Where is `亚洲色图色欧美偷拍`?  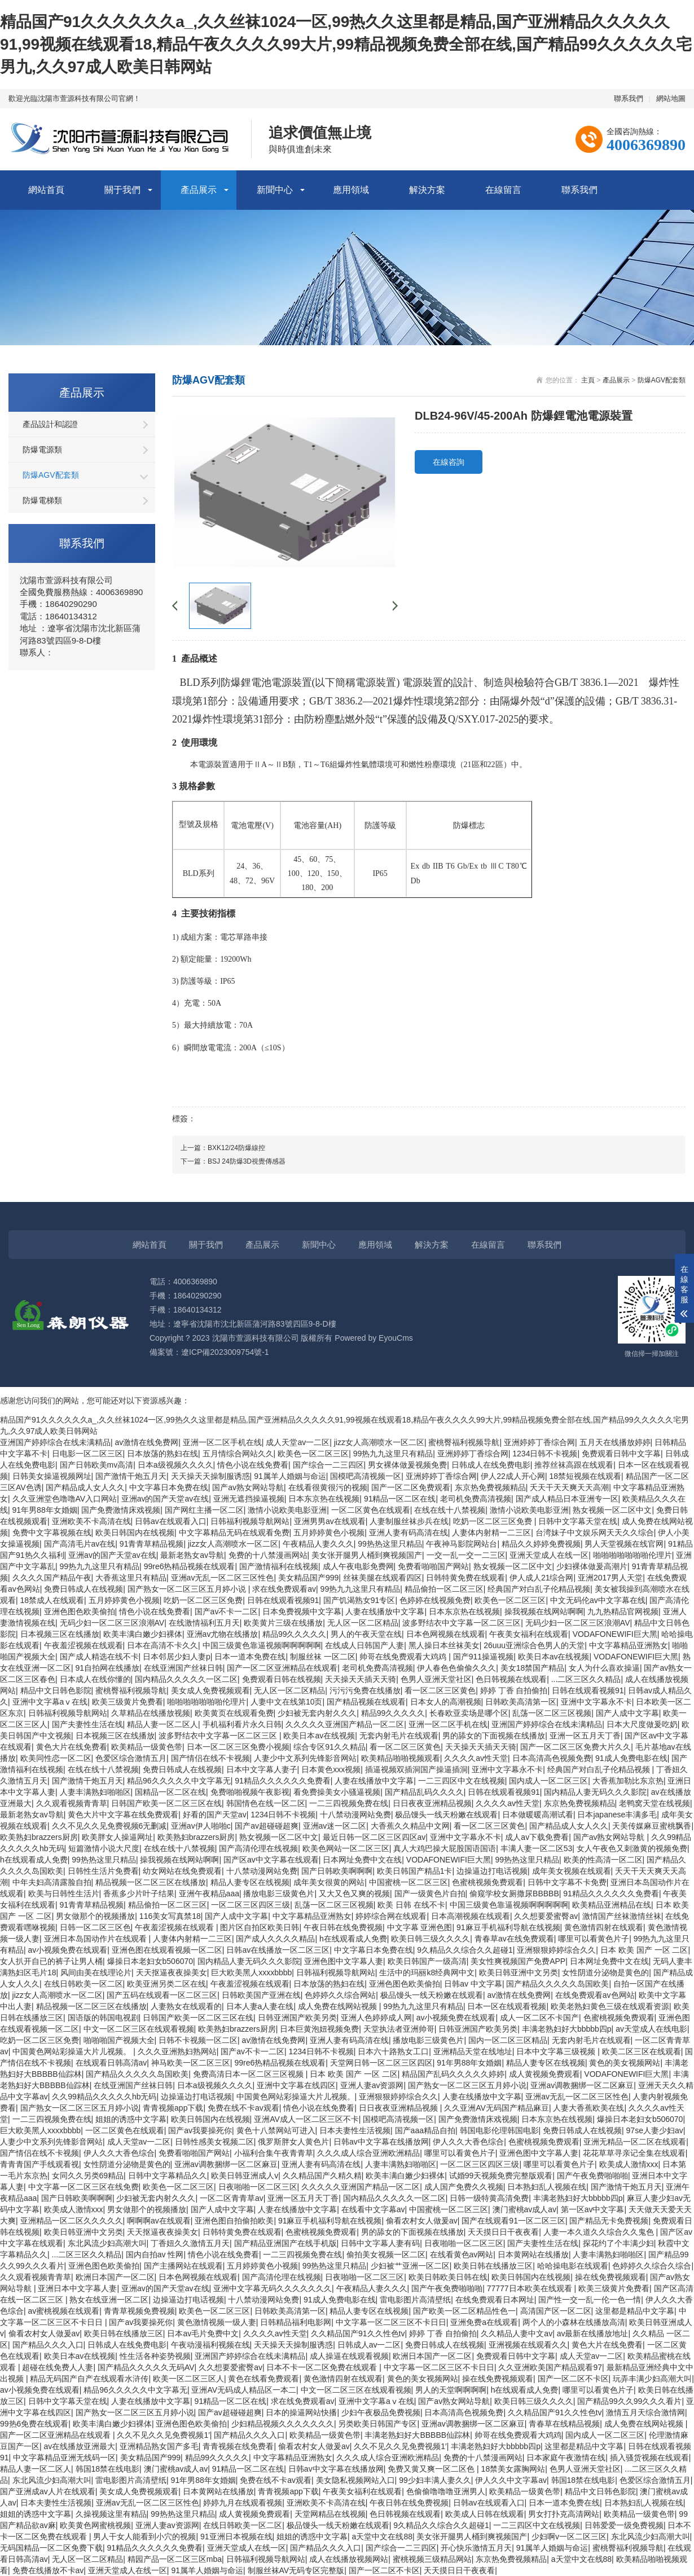
亚洲色图色欧美偷拍 is located at coordinates (79, 1611).